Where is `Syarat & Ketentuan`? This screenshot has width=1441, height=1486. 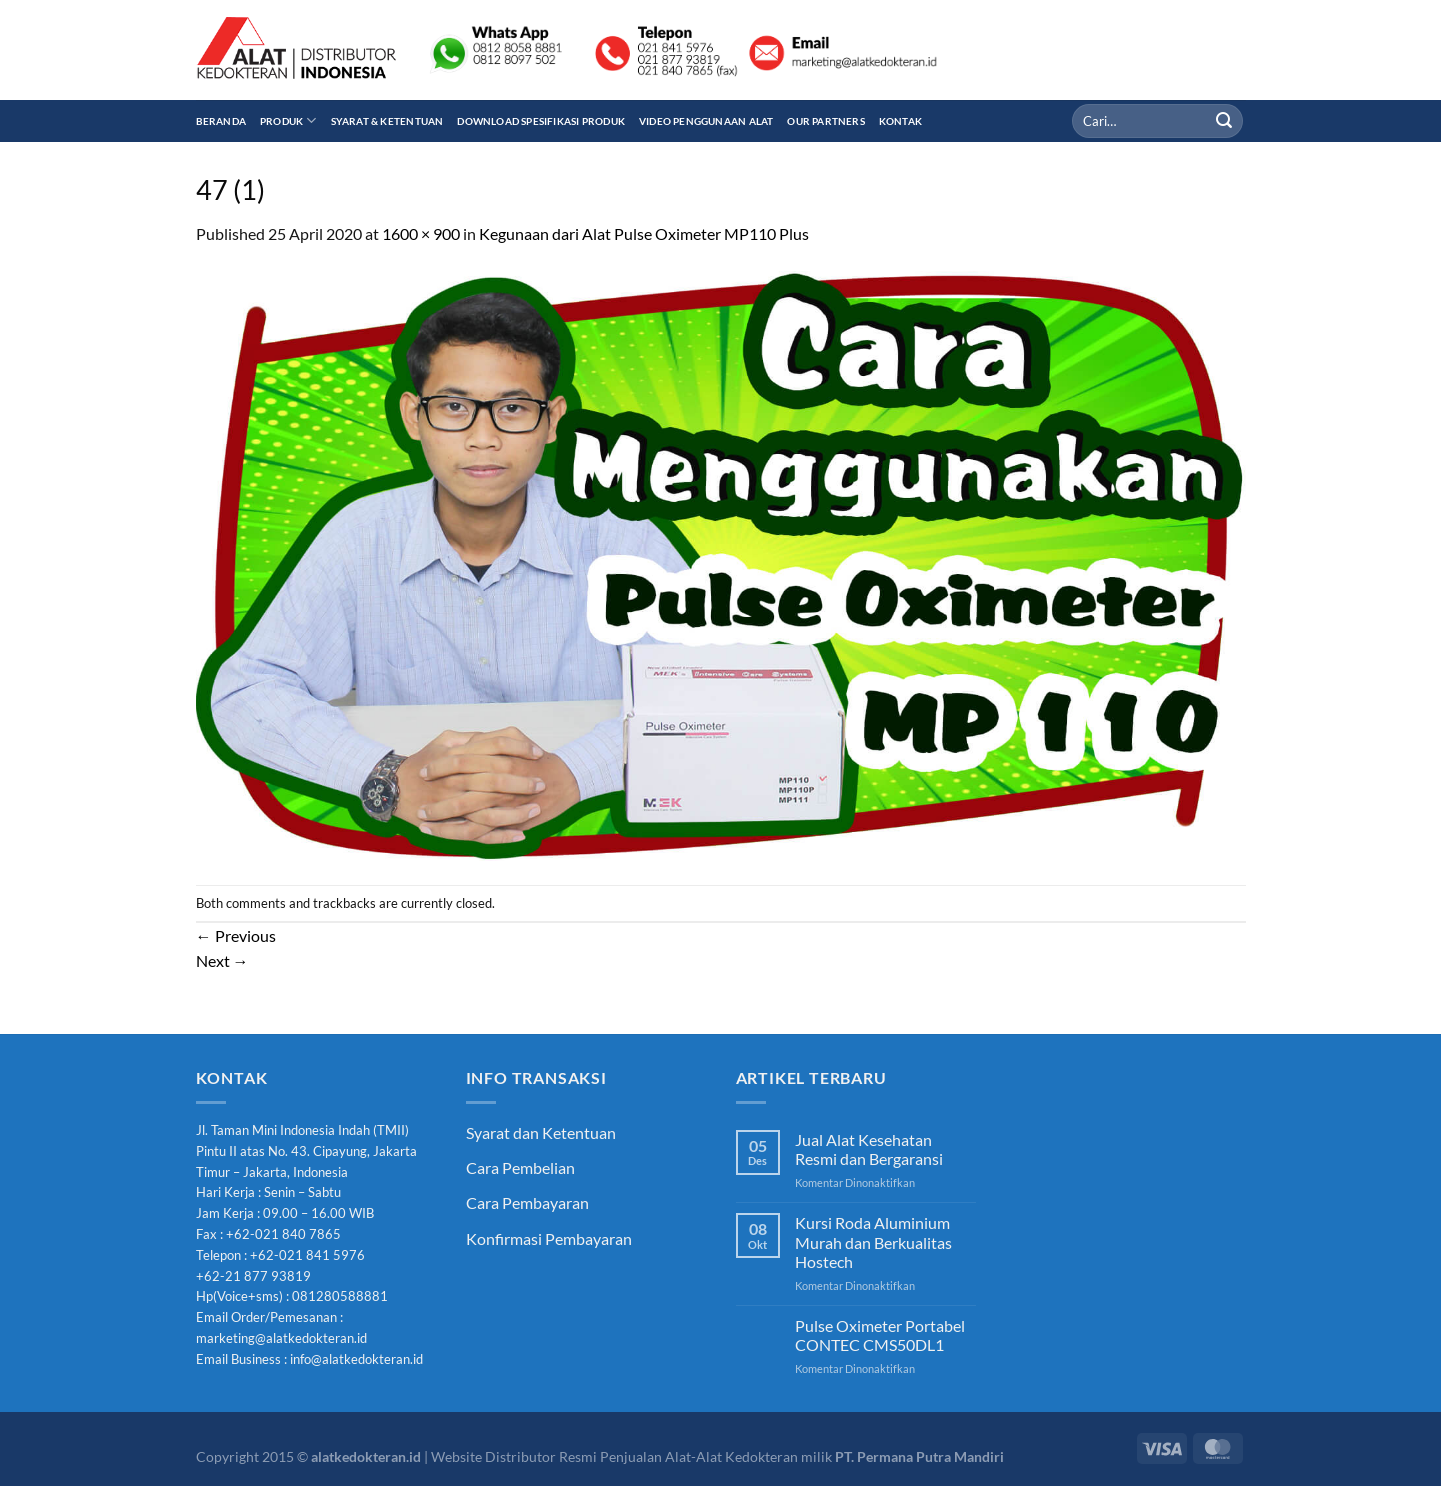
Syarat & Ketentuan is located at coordinates (387, 121).